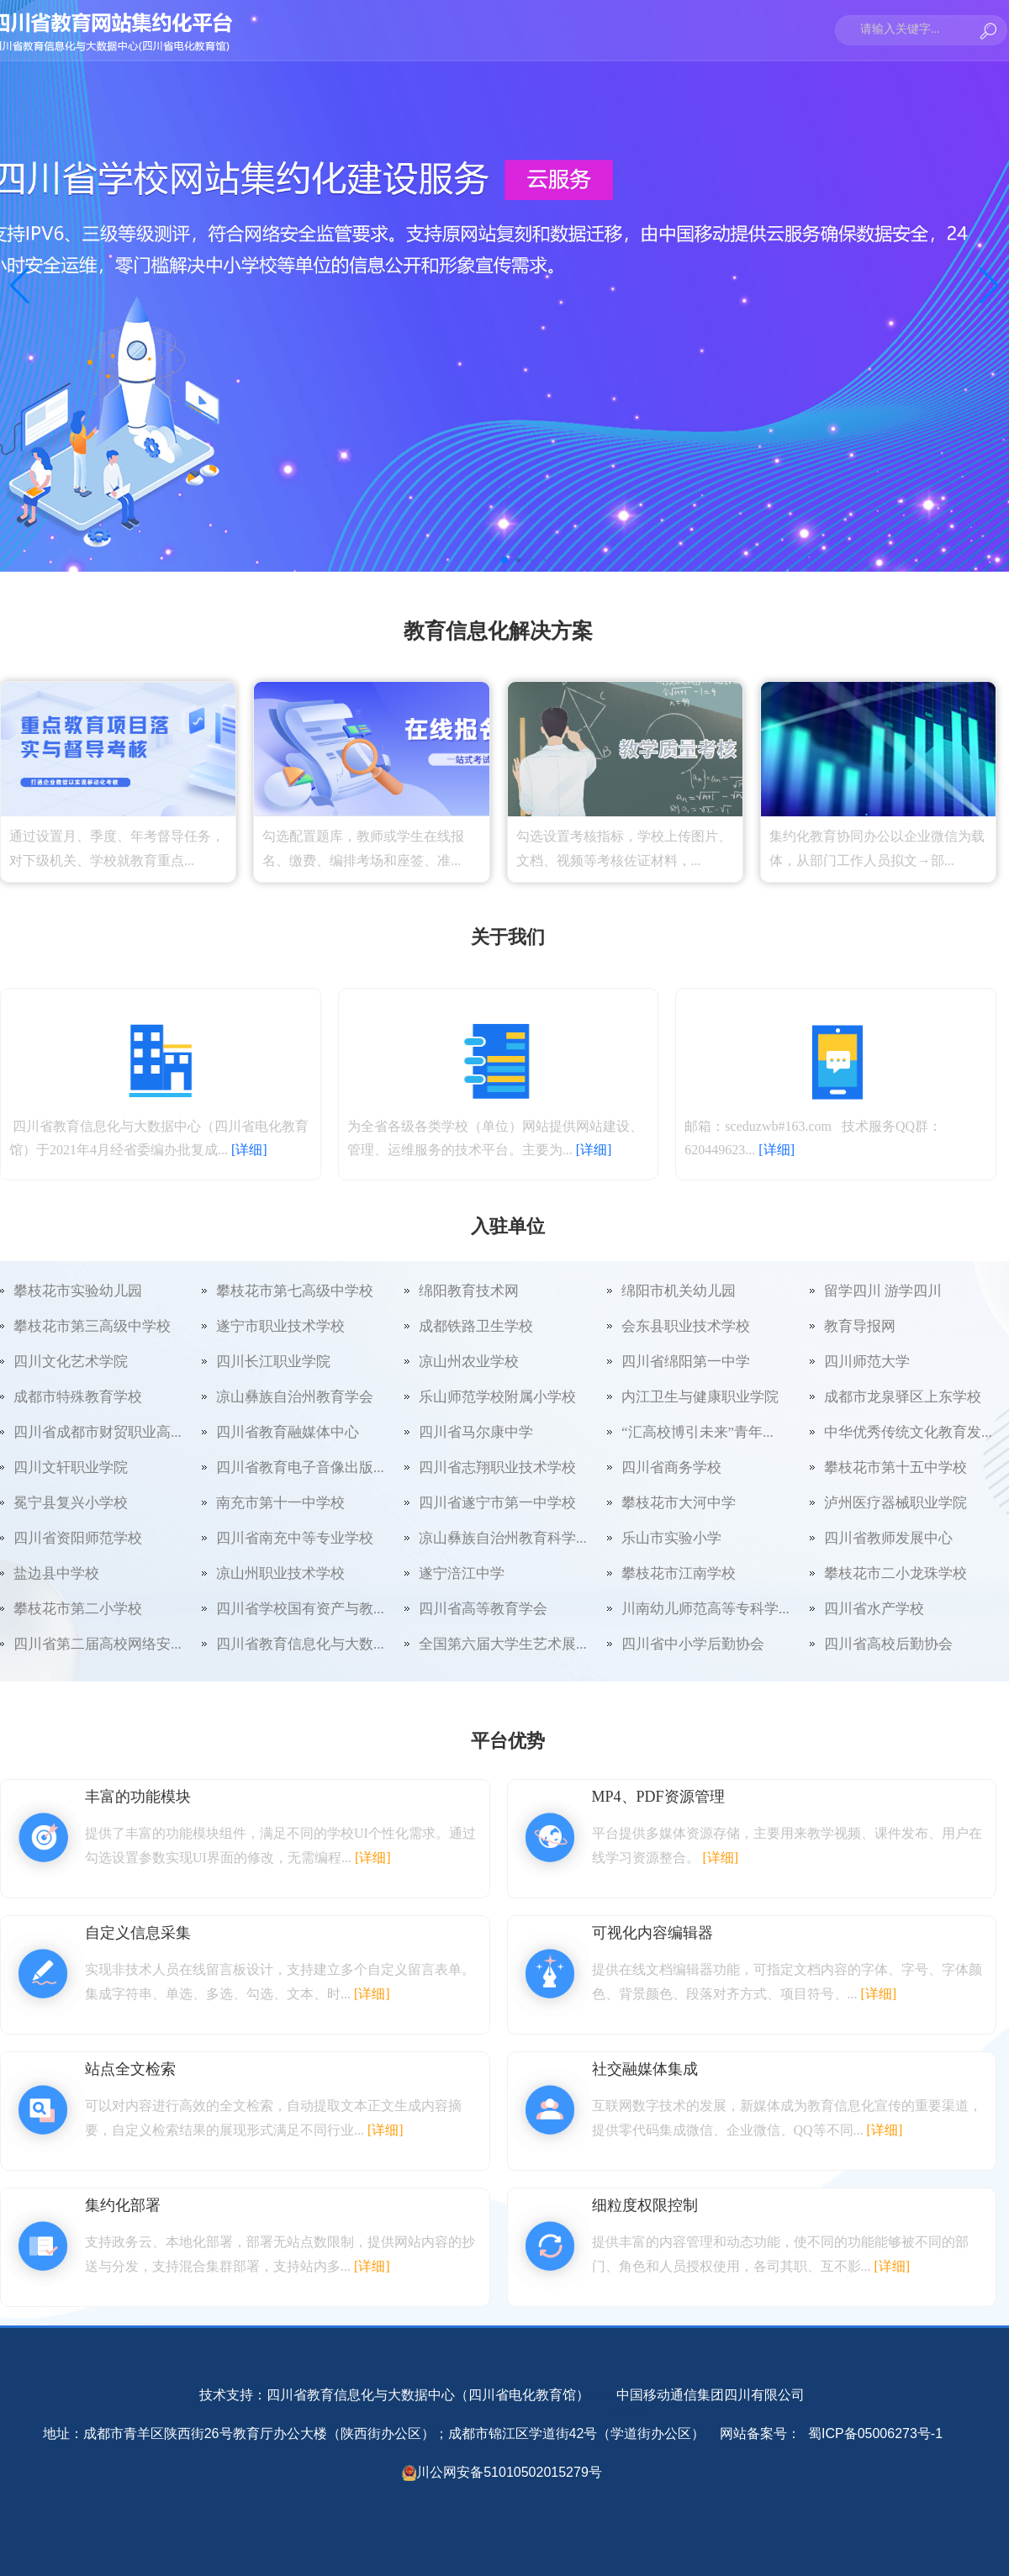 The image size is (1009, 2576). Describe the element at coordinates (685, 1362) in the screenshot. I see `四川省绵阳第一中学` at that location.